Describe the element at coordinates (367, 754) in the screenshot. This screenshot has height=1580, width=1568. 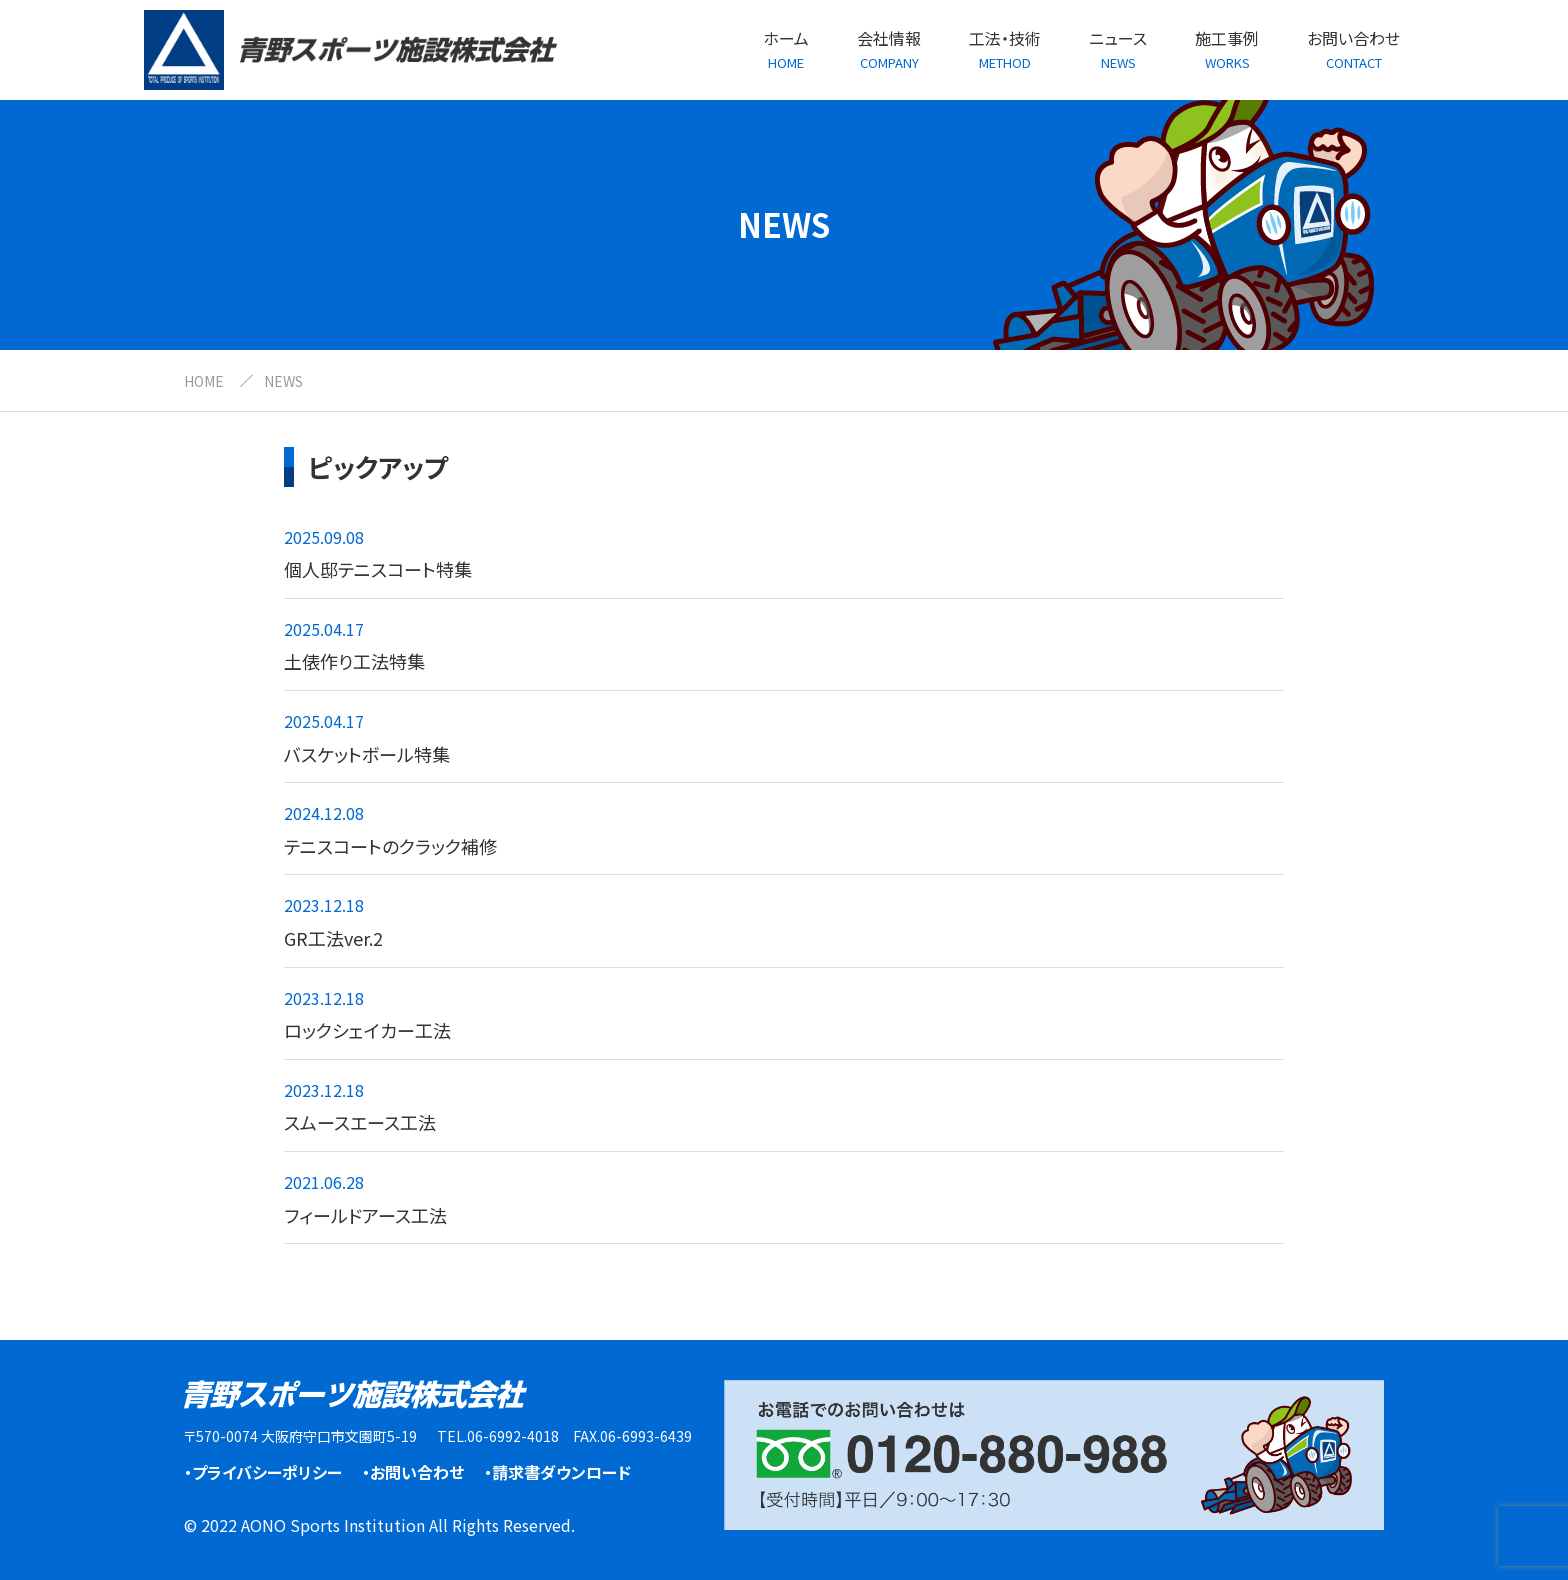
I see `バスケットボール特集` at that location.